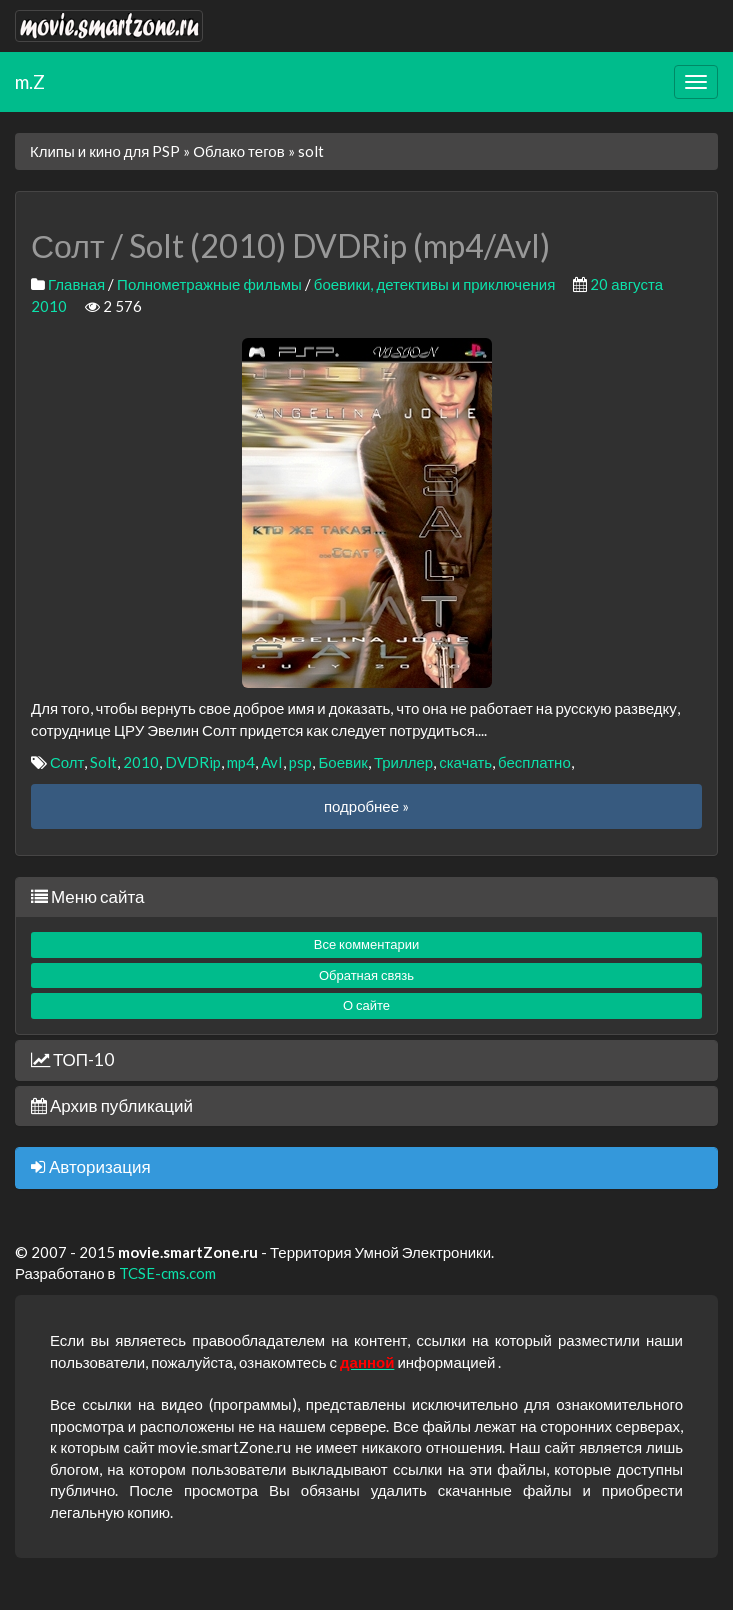  What do you see at coordinates (112, 1105) in the screenshot?
I see `Архив публикаций` at bounding box center [112, 1105].